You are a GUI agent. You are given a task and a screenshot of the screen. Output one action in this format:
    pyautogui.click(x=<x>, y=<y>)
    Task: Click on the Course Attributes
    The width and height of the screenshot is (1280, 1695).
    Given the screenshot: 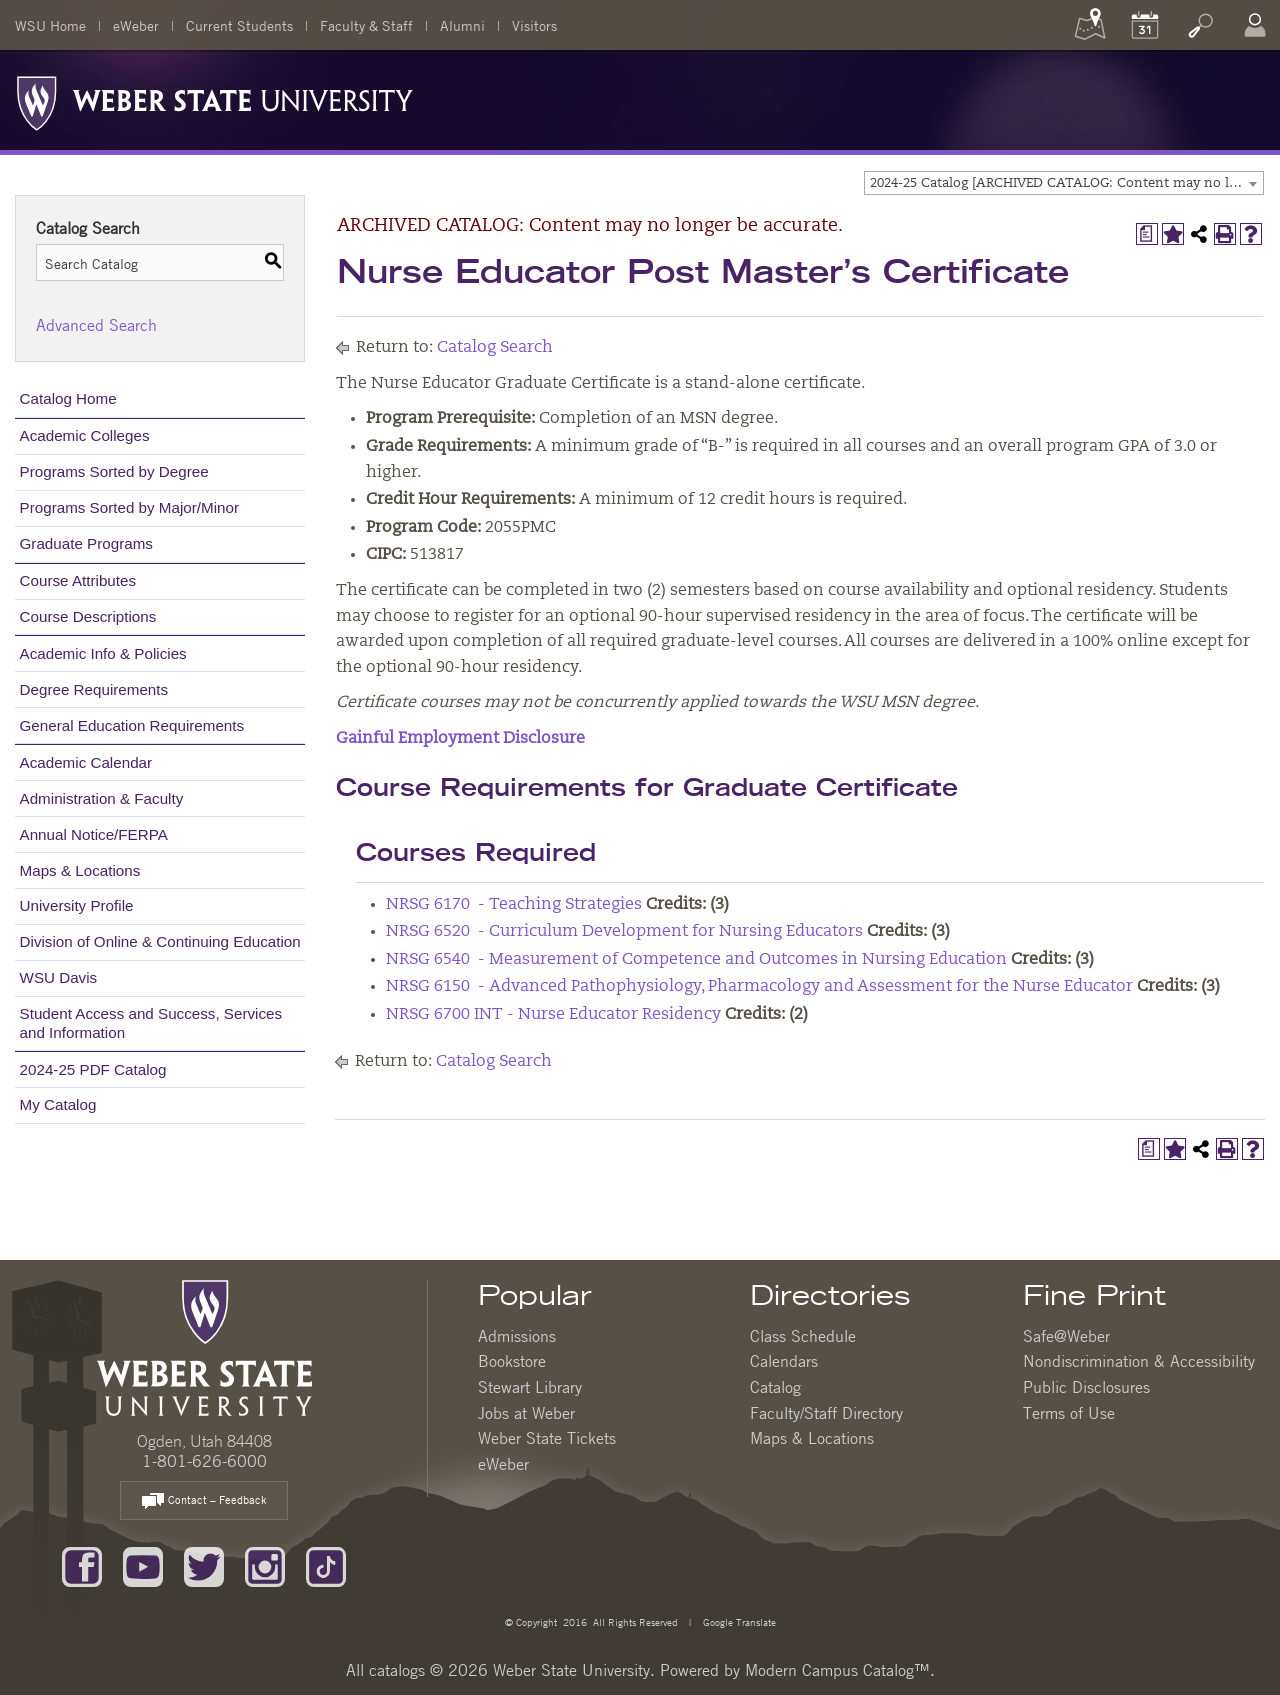 What is the action you would take?
    pyautogui.click(x=78, y=580)
    